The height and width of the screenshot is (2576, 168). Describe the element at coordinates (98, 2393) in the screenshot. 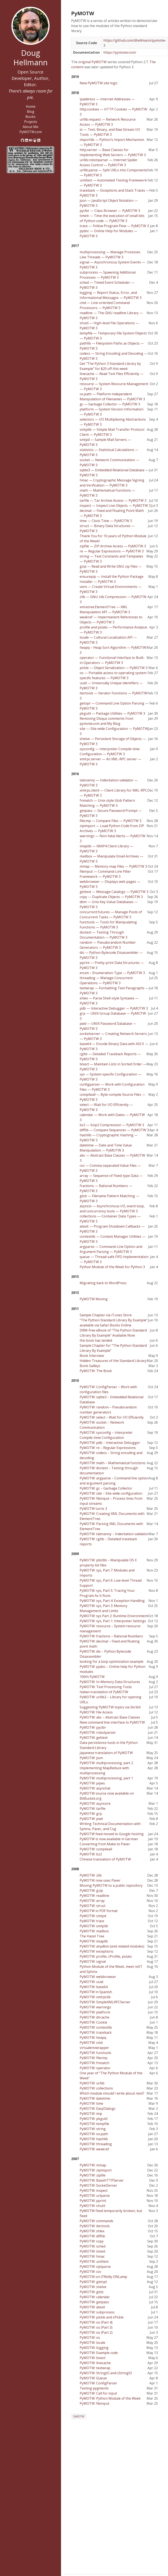

I see `PyMOTW: Call for input` at that location.